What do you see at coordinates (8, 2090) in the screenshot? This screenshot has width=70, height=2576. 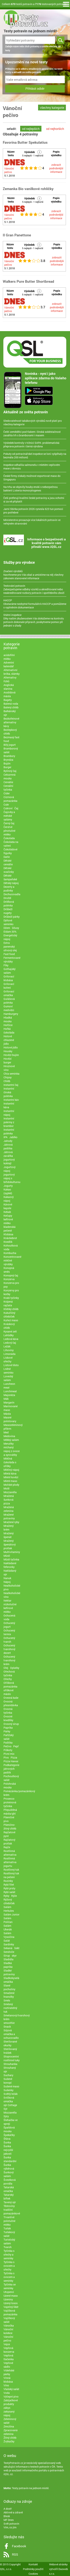 I see `Sušenky` at bounding box center [8, 2090].